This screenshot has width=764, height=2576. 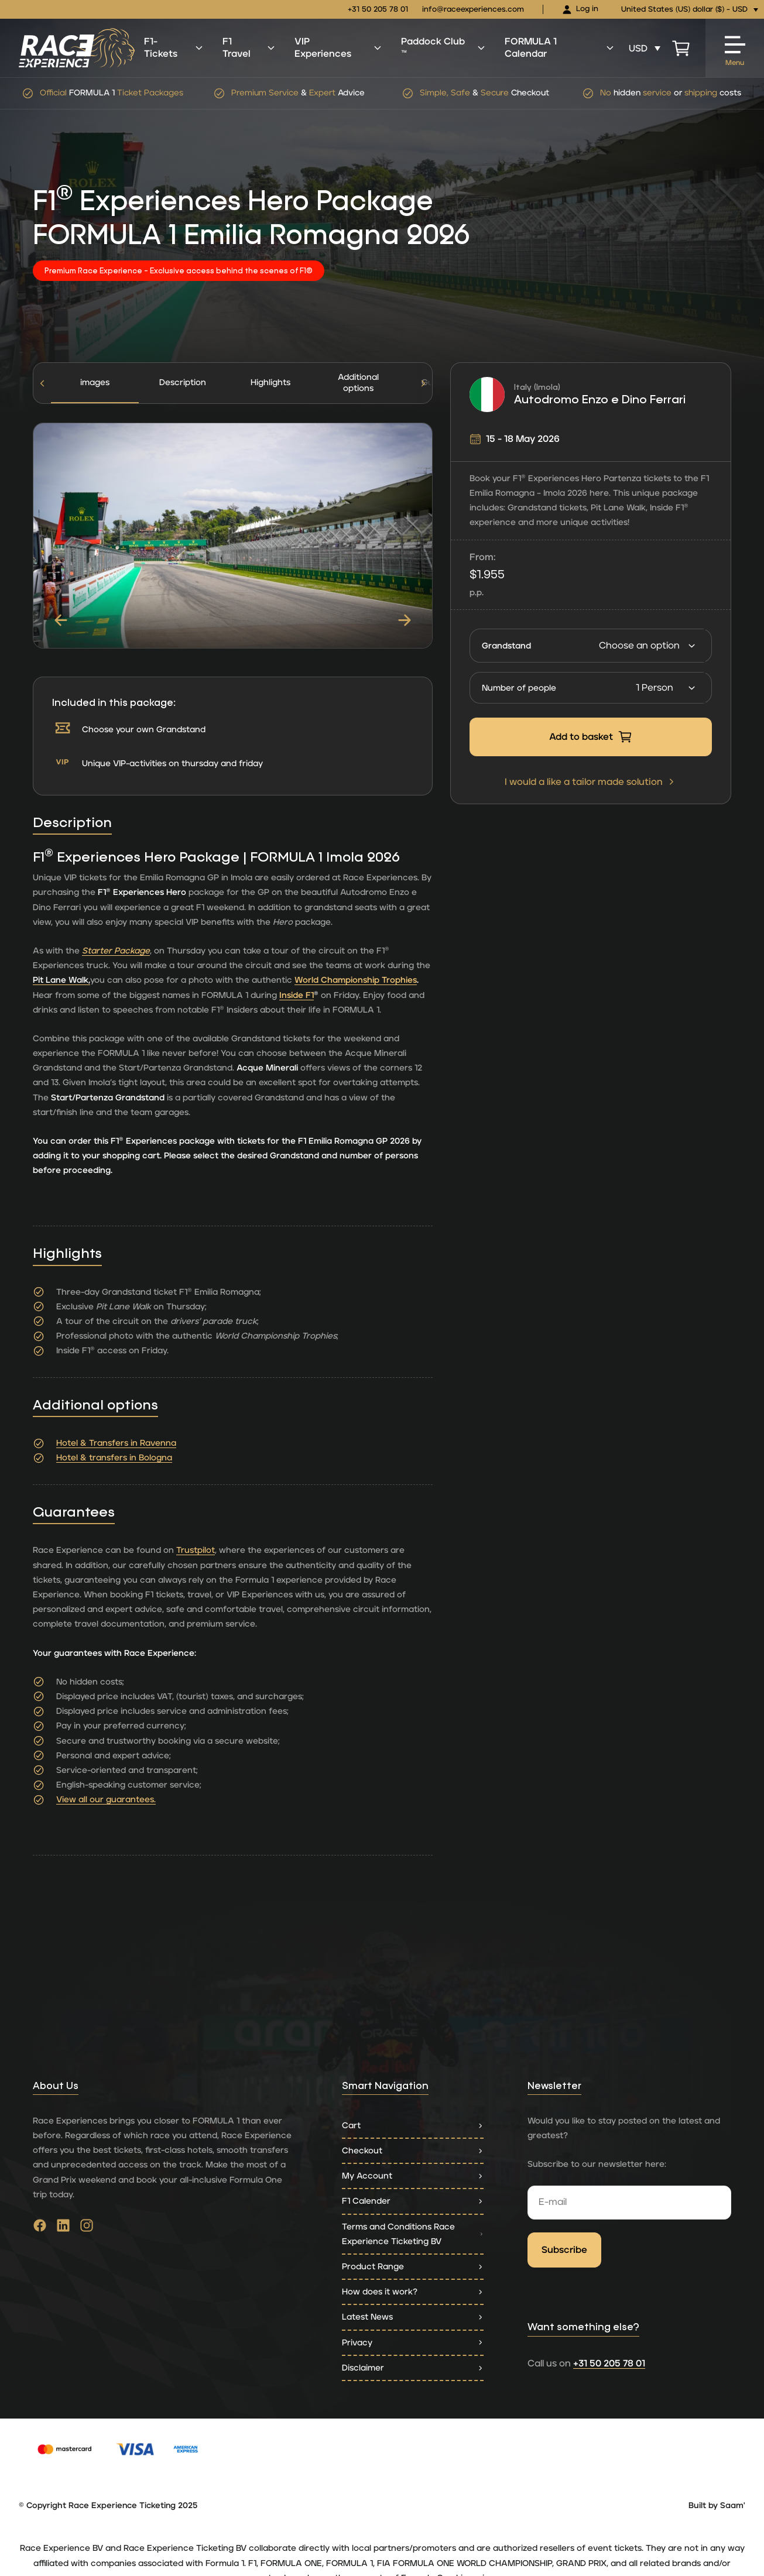 I want to click on [Go to linkedin], so click(x=63, y=2228).